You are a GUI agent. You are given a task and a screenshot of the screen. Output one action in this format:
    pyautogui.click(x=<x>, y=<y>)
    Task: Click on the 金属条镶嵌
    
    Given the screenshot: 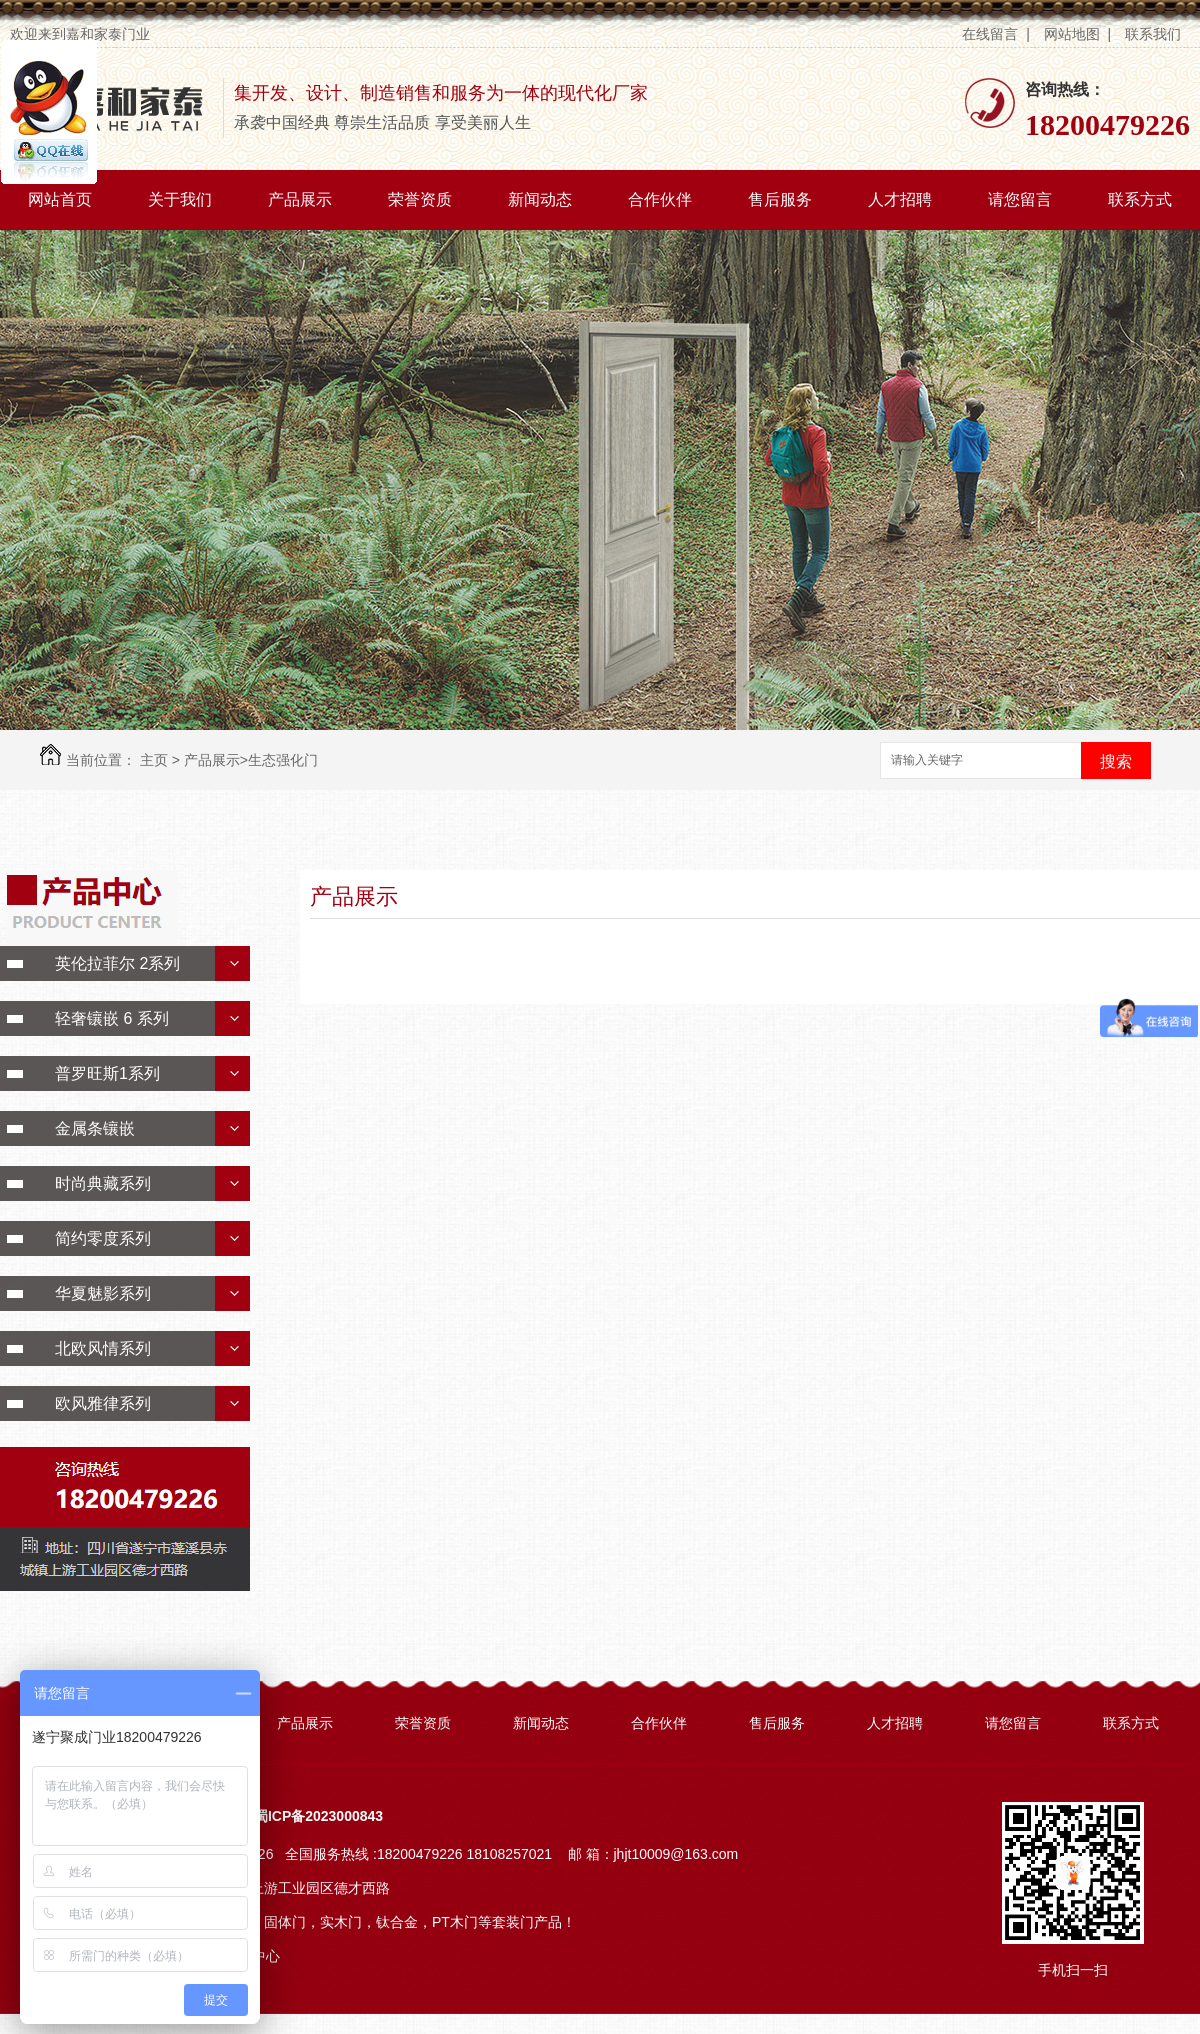 What is the action you would take?
    pyautogui.click(x=95, y=1128)
    